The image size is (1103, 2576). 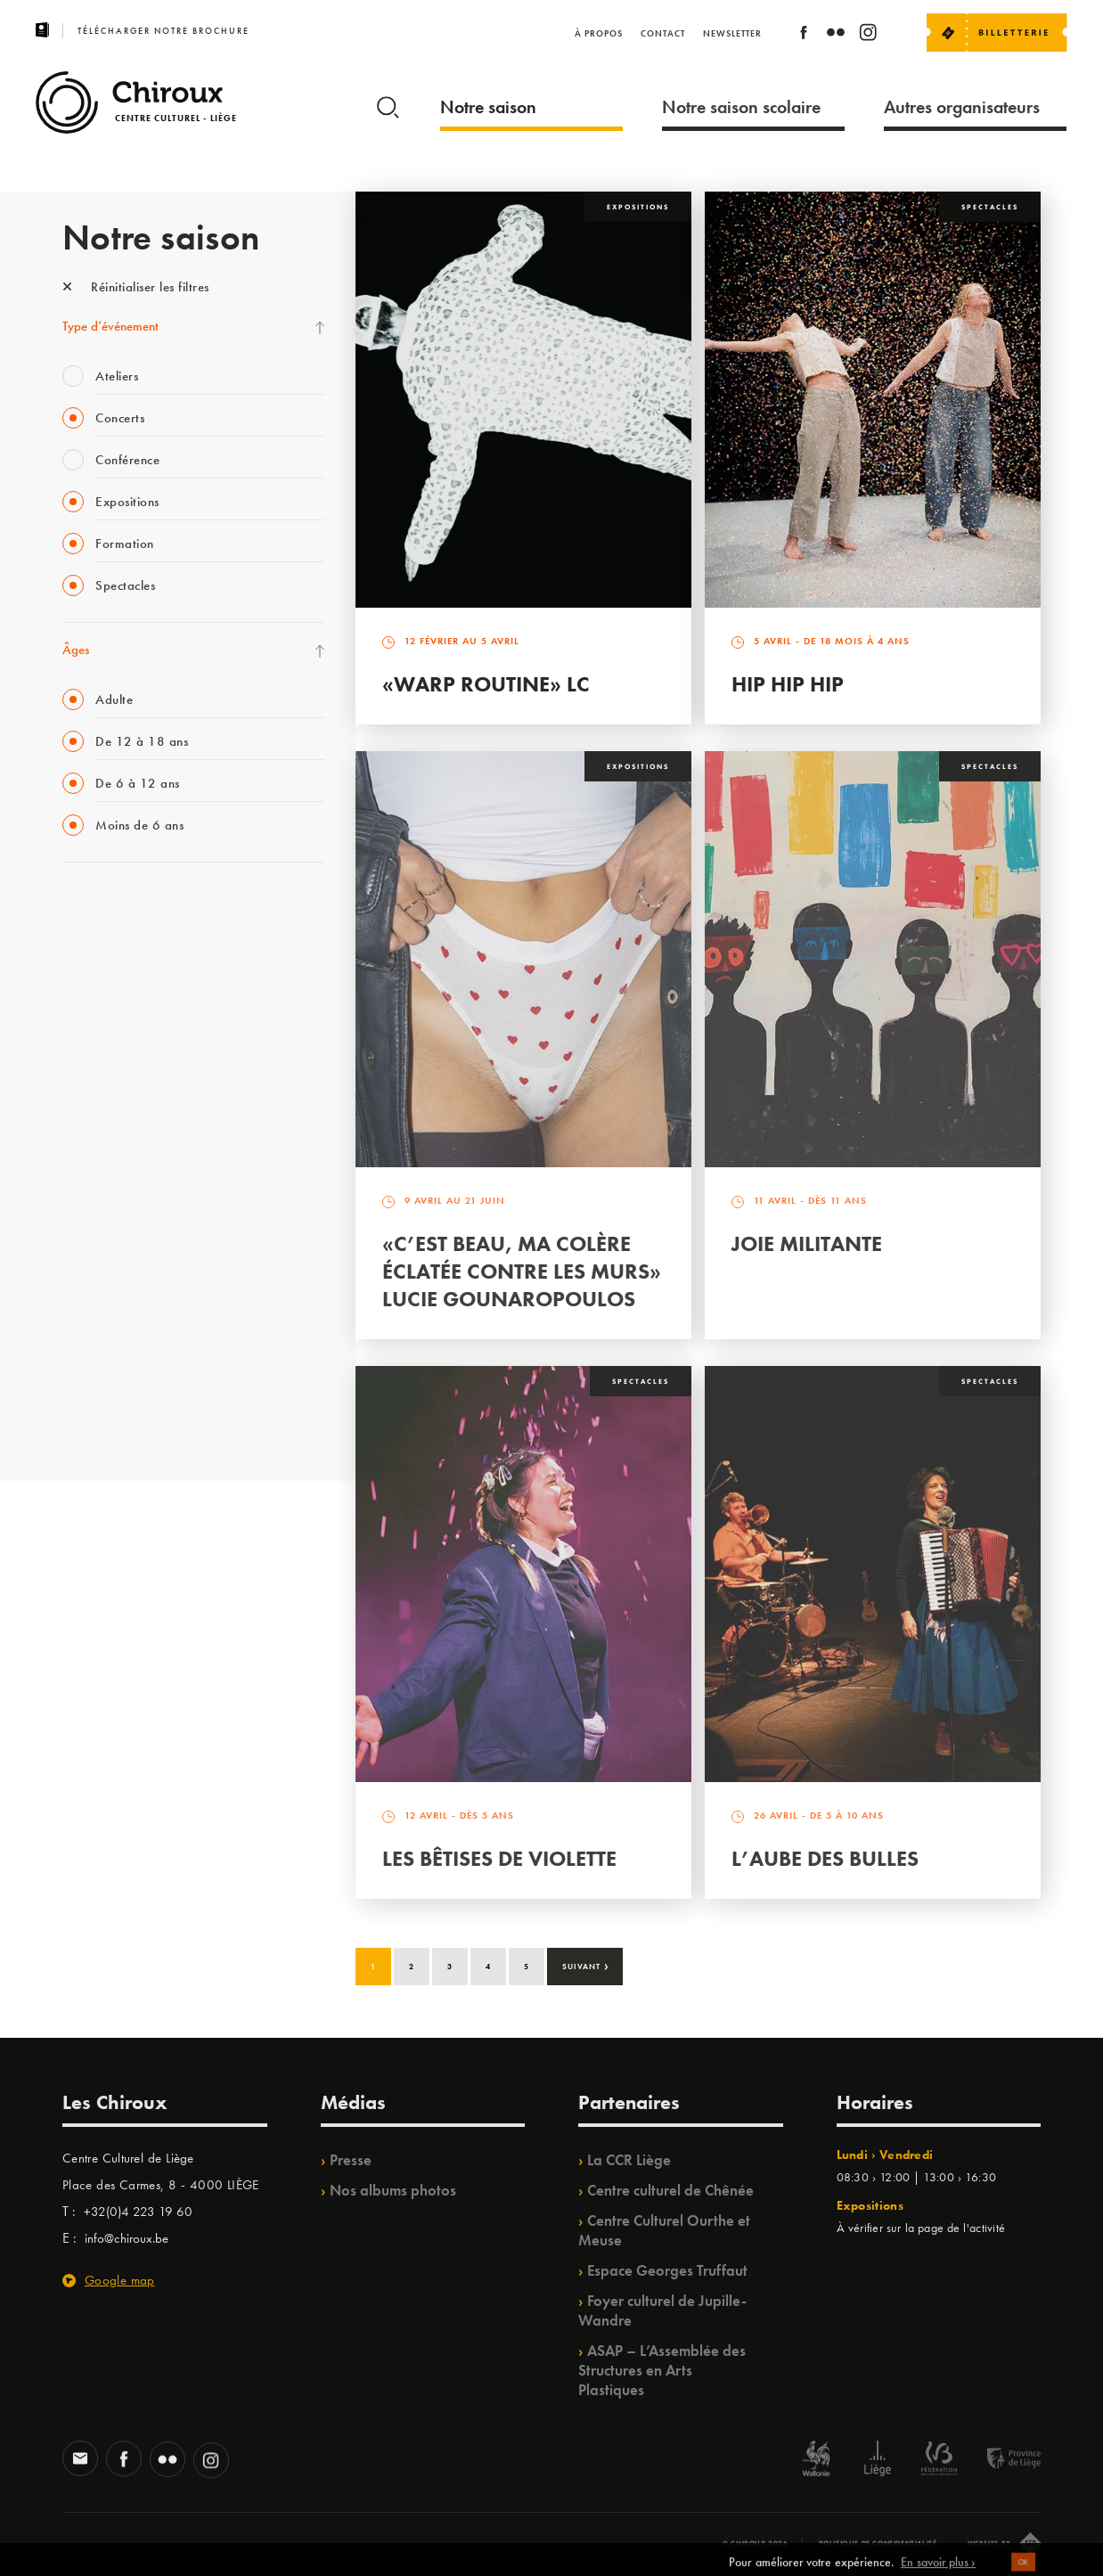 What do you see at coordinates (787, 684) in the screenshot?
I see `Hip Hip Hip` at bounding box center [787, 684].